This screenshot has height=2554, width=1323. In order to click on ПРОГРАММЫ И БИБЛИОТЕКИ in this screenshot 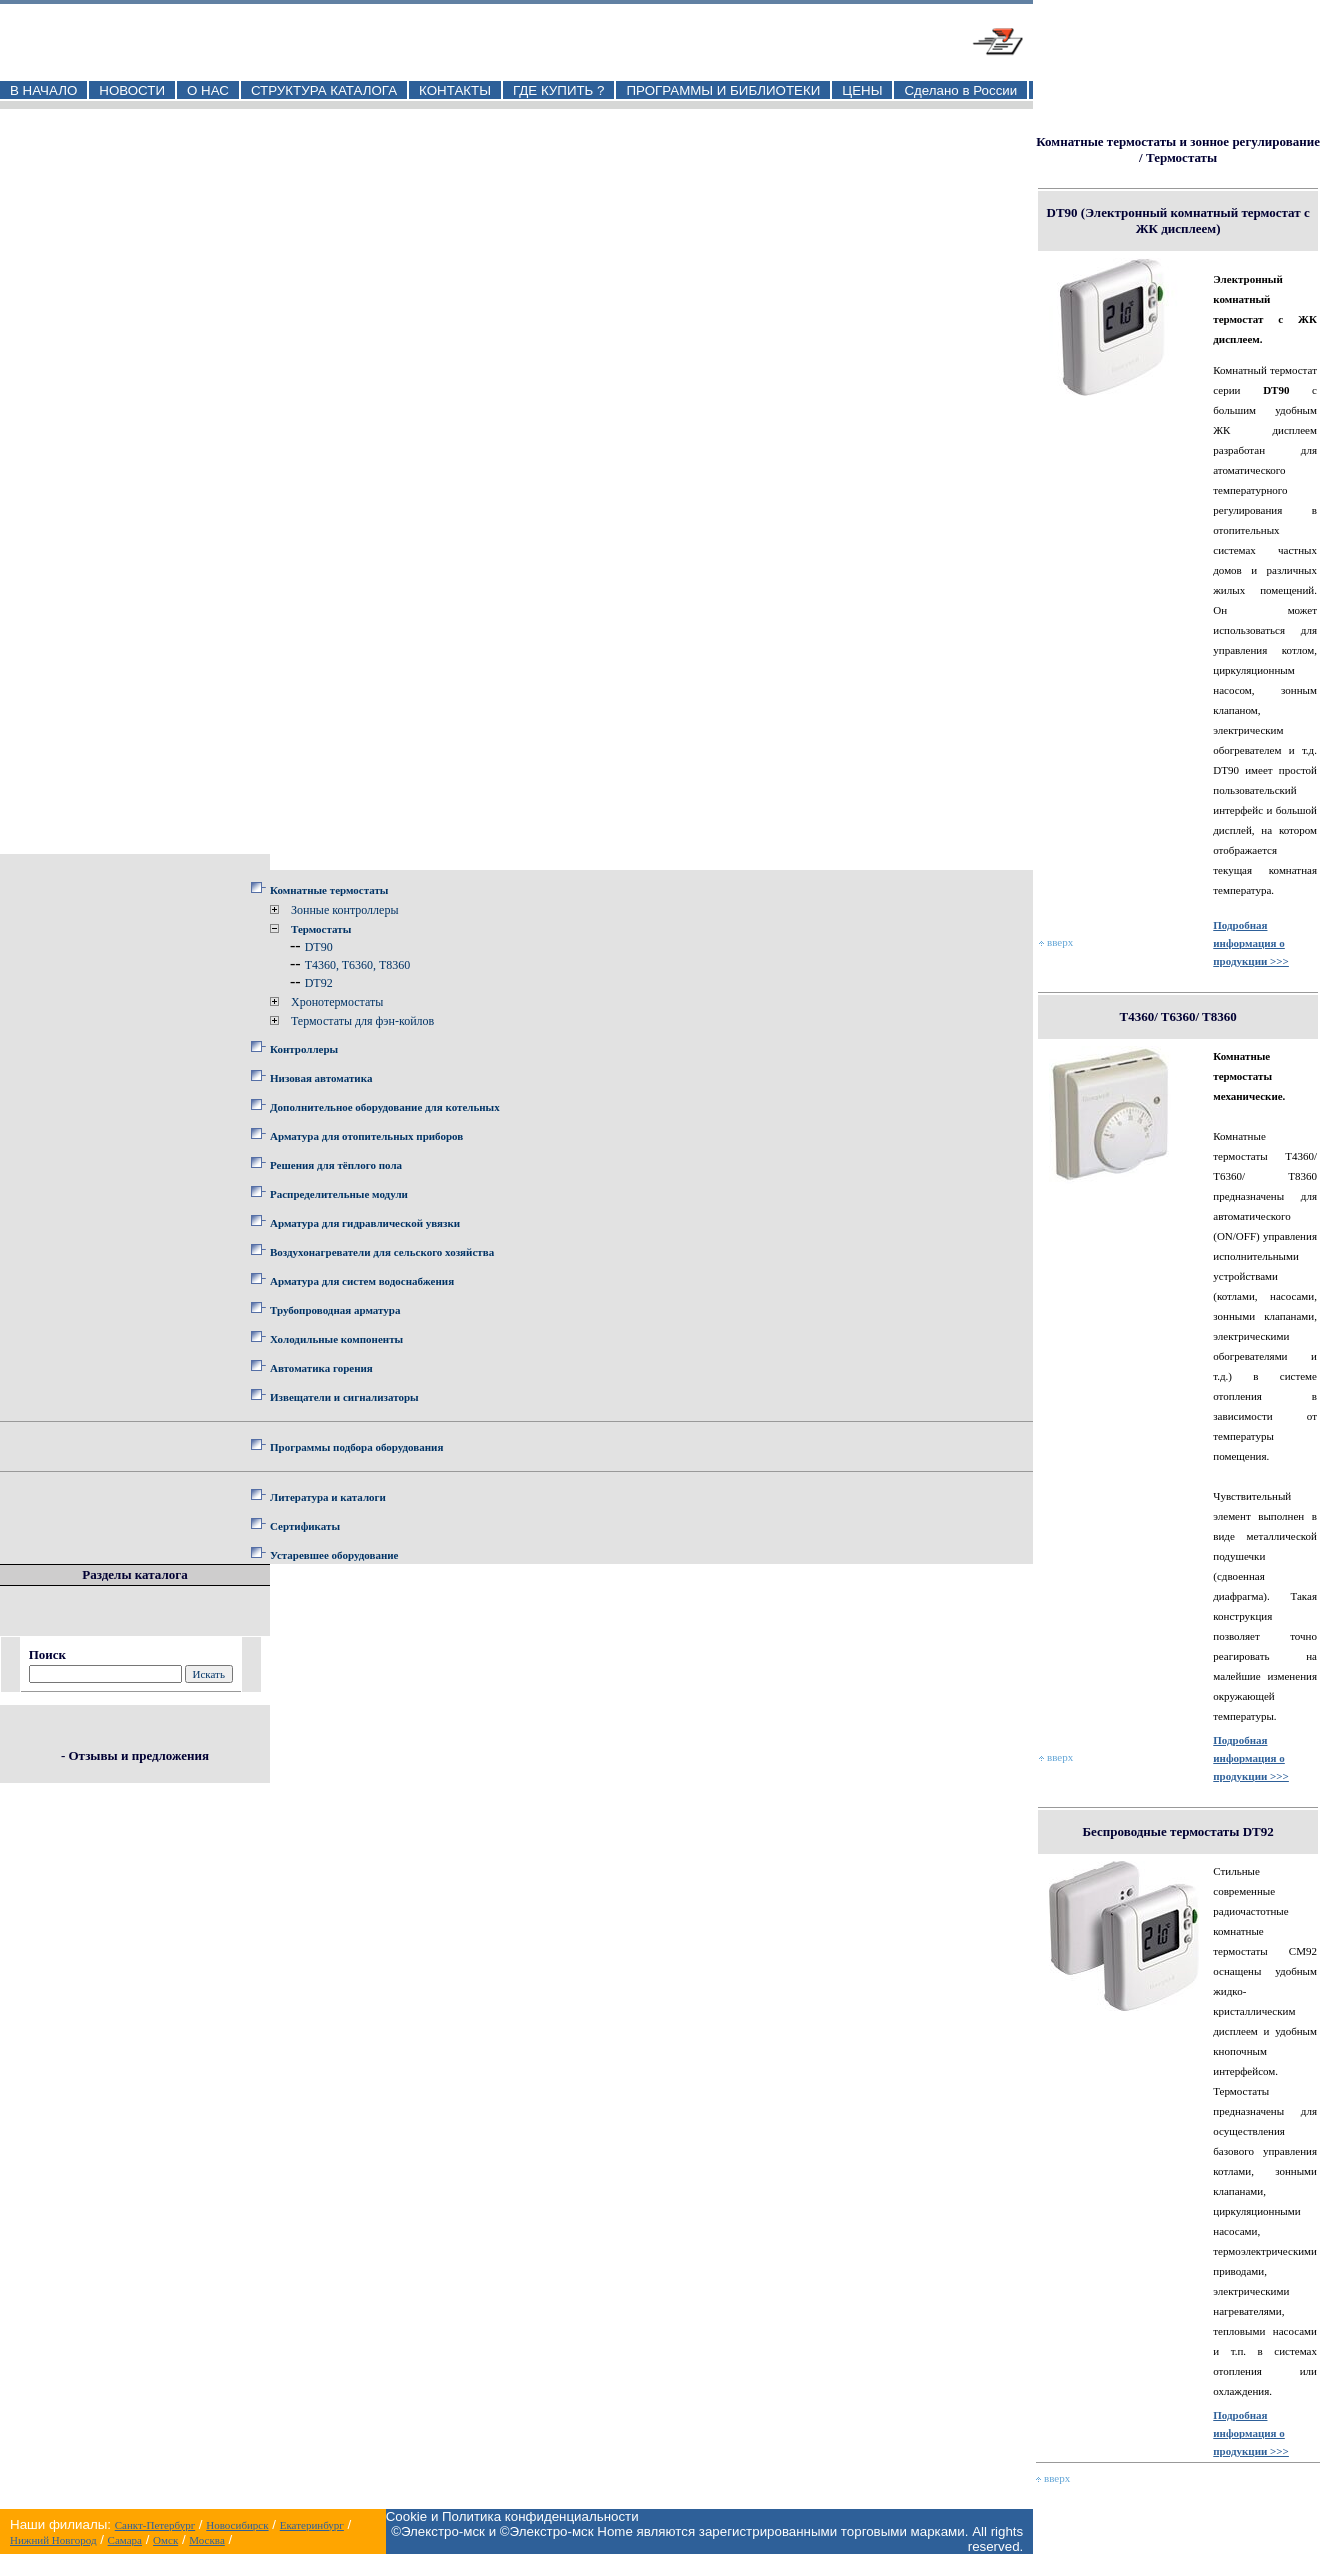, I will do `click(723, 90)`.